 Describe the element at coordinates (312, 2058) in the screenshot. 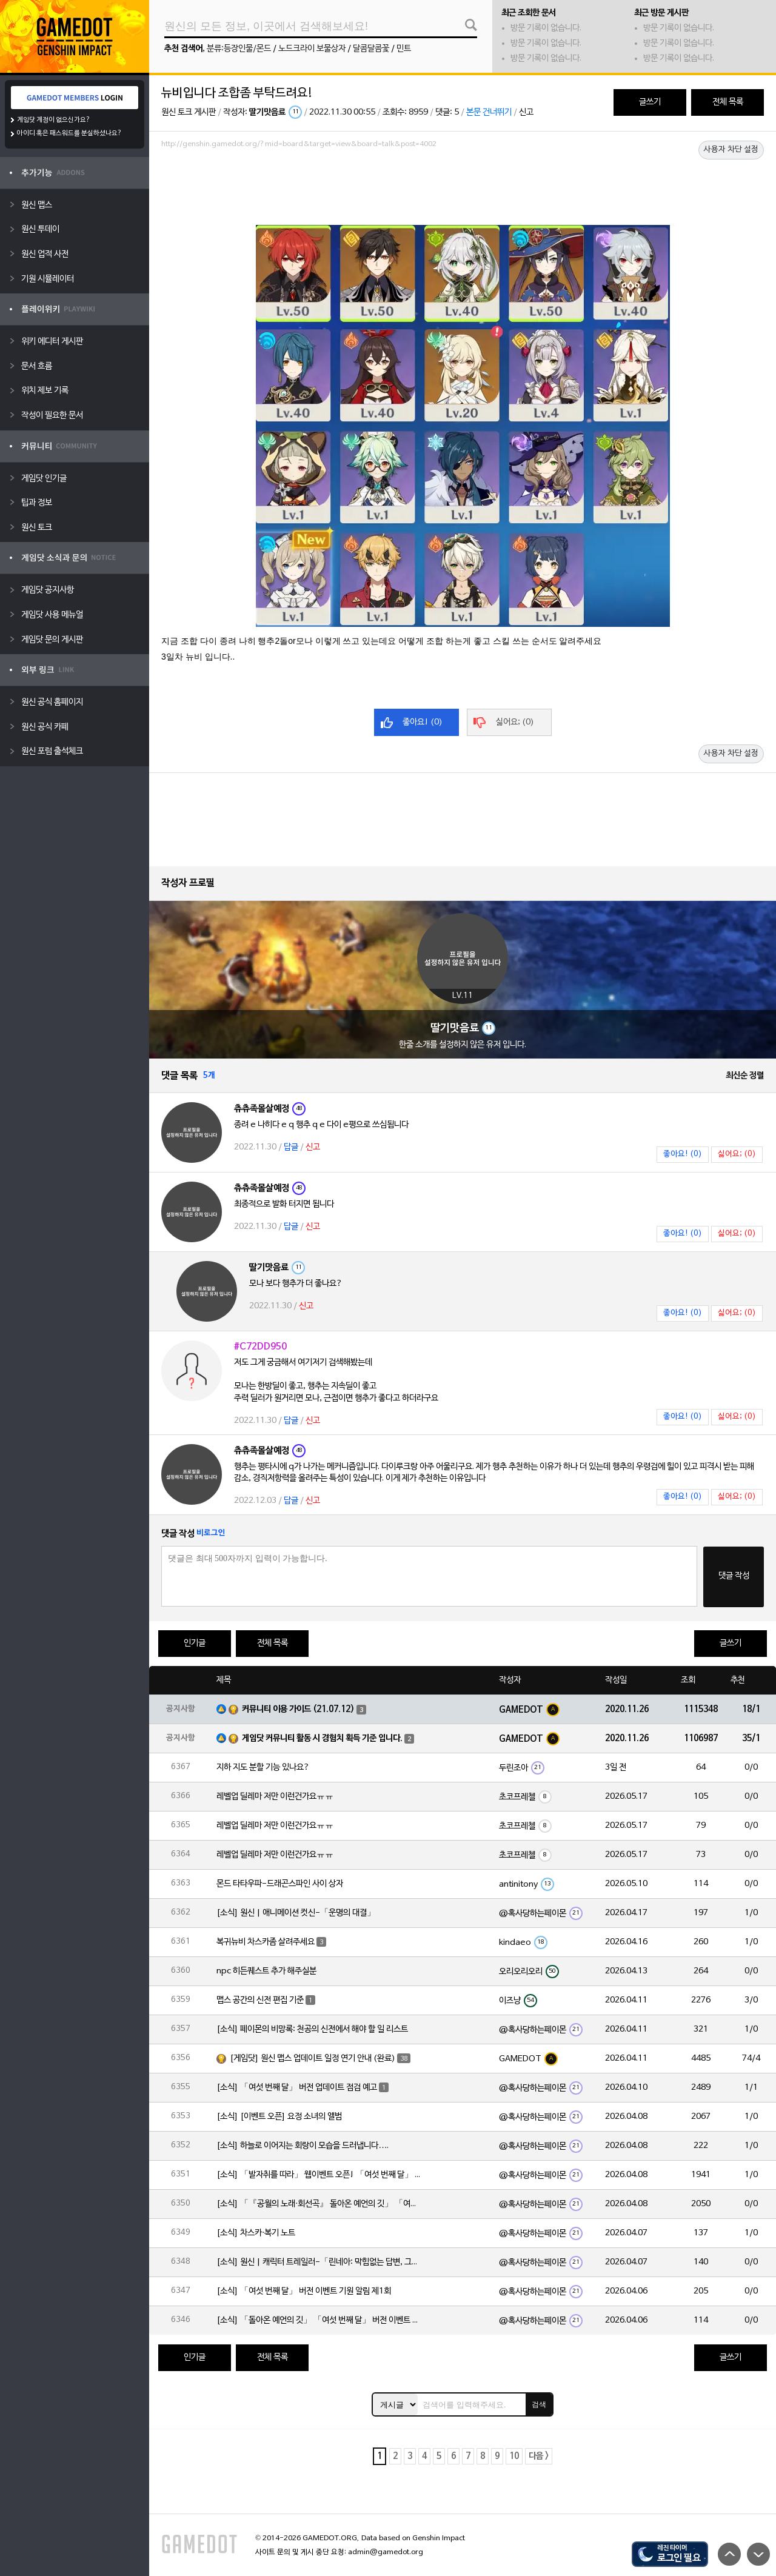

I see `[게임닷] 원신 맵스 업데이트 일정 연기 안내 (완료)` at that location.